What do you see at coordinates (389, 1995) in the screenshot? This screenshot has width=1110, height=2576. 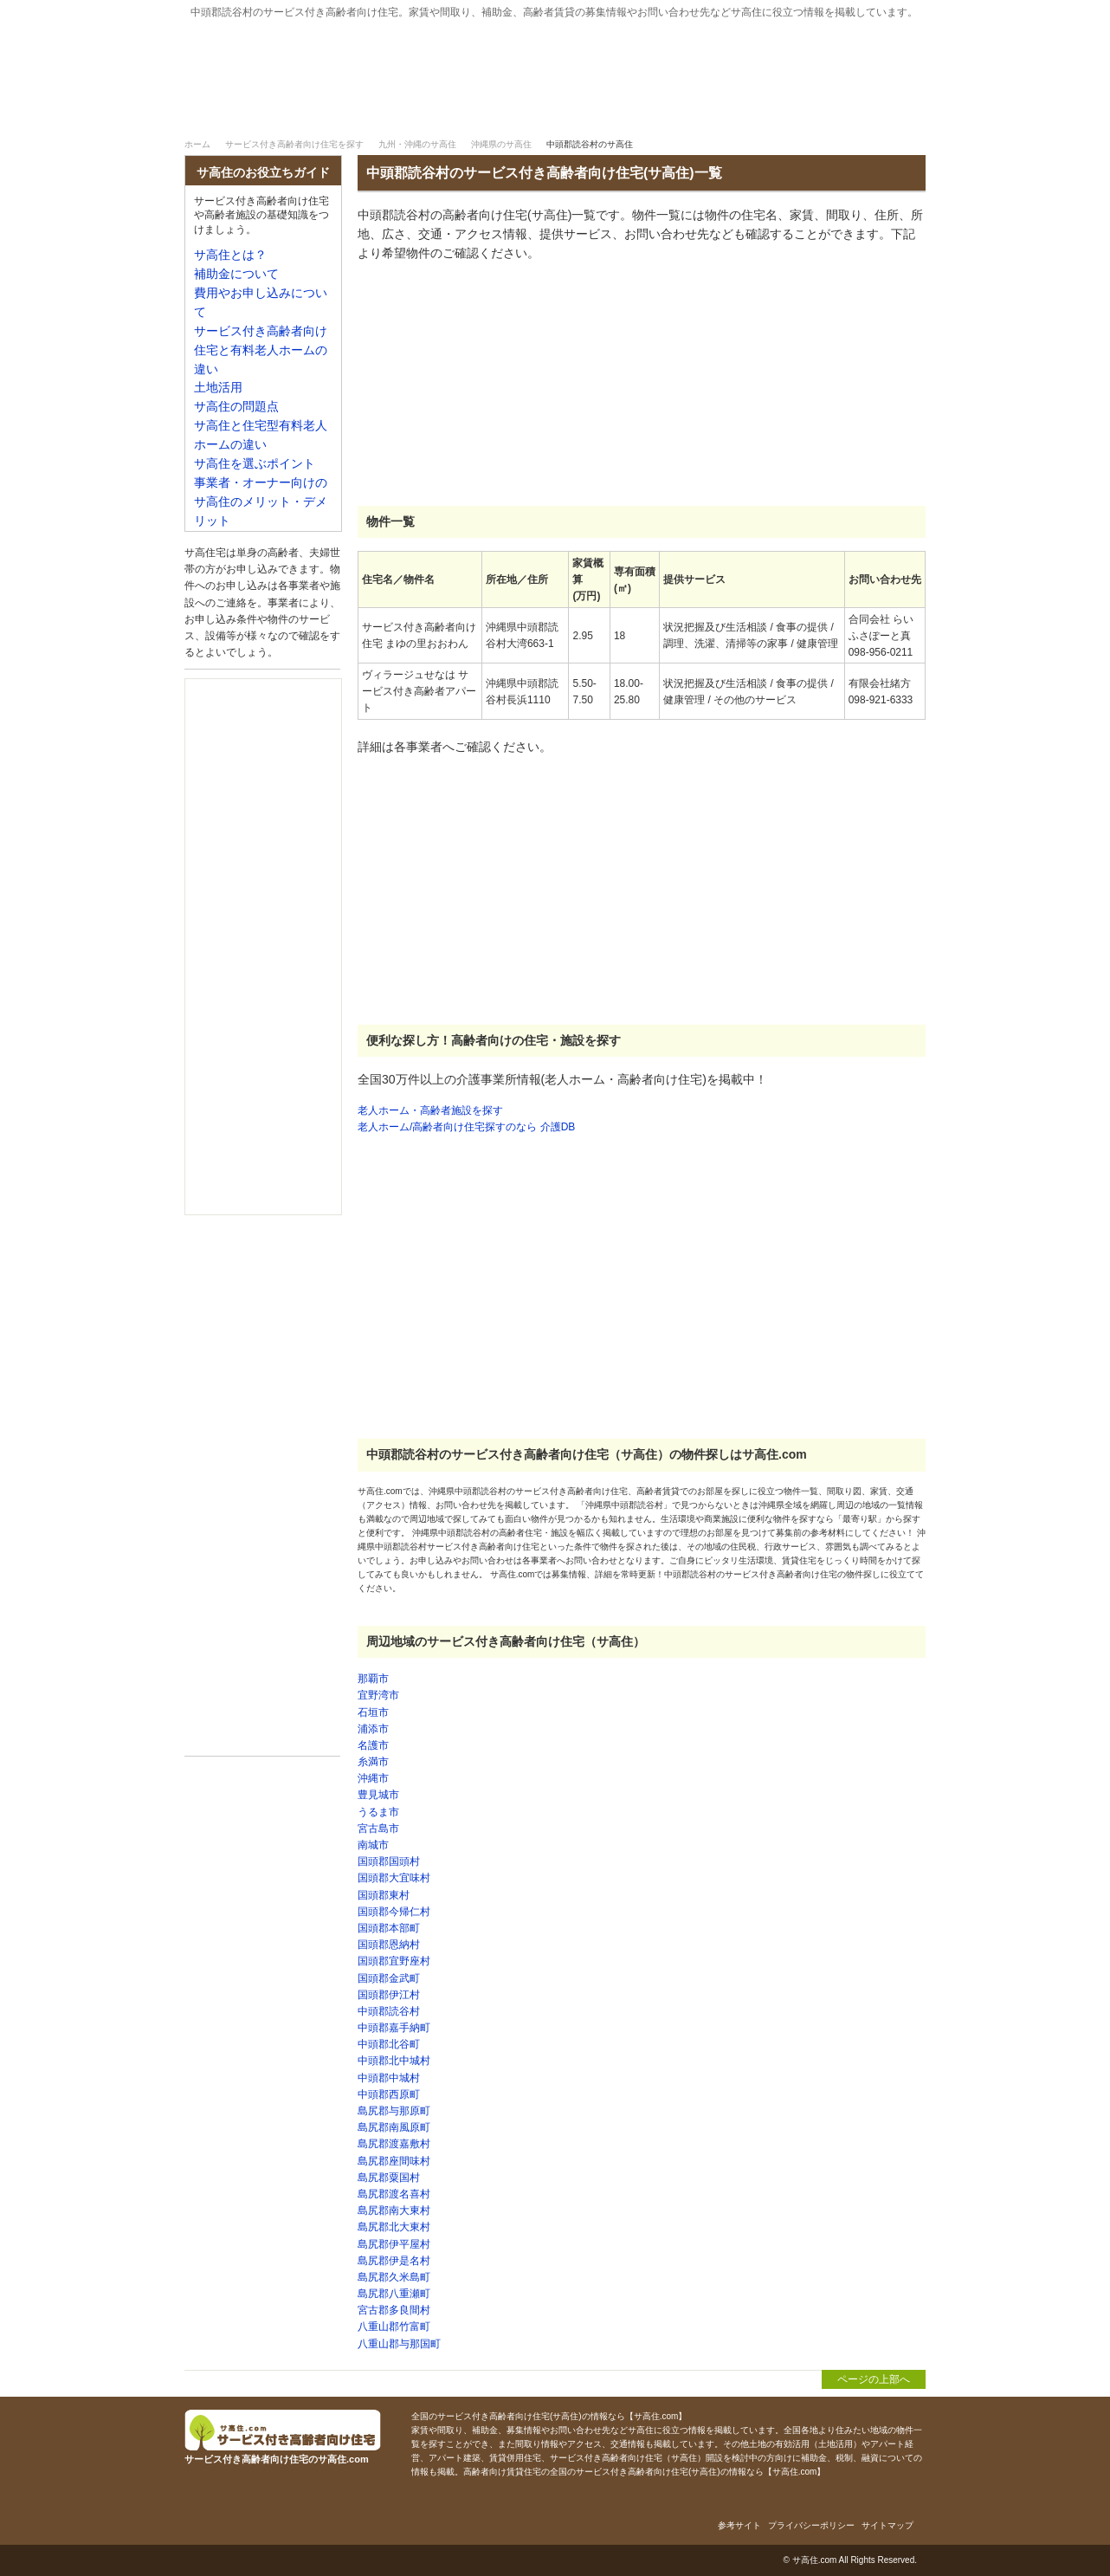 I see `国頭郡伊江村` at bounding box center [389, 1995].